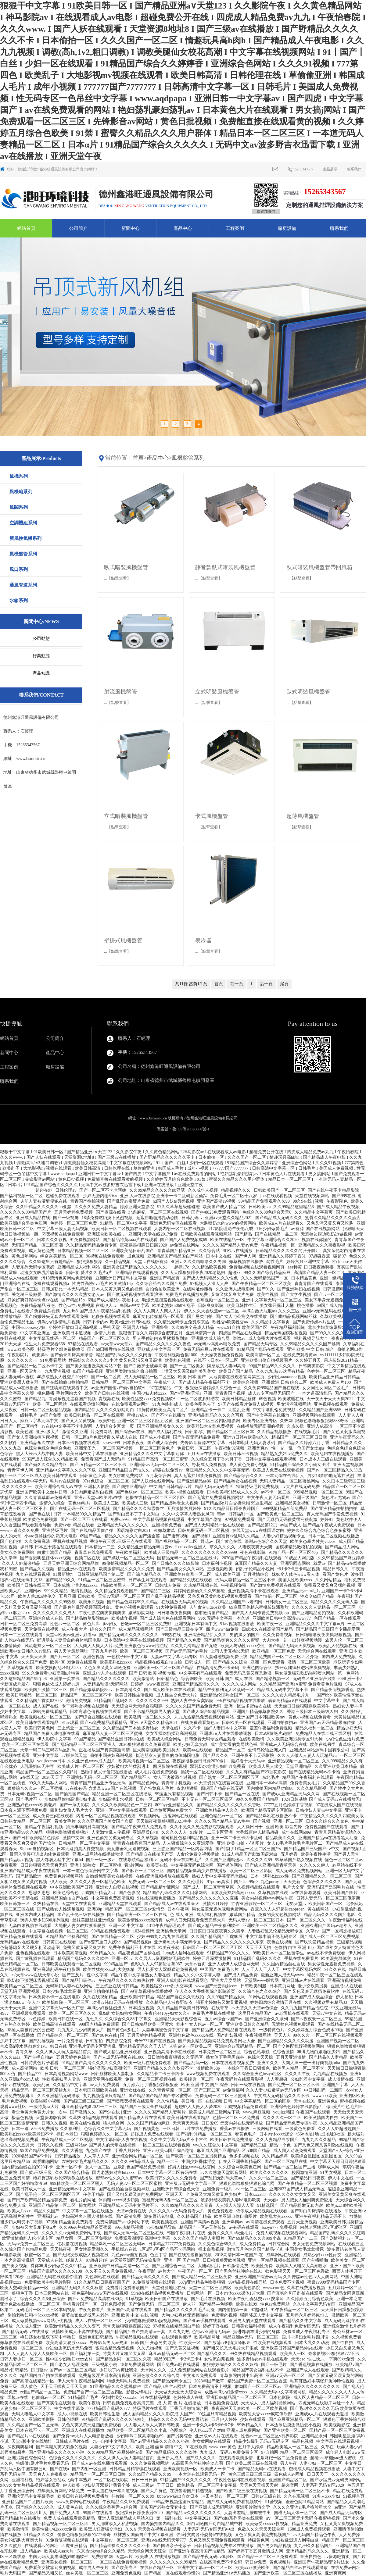 The width and height of the screenshot is (366, 2576). I want to click on 国产乱妇无乱码大黄aa片, so click(223, 2178).